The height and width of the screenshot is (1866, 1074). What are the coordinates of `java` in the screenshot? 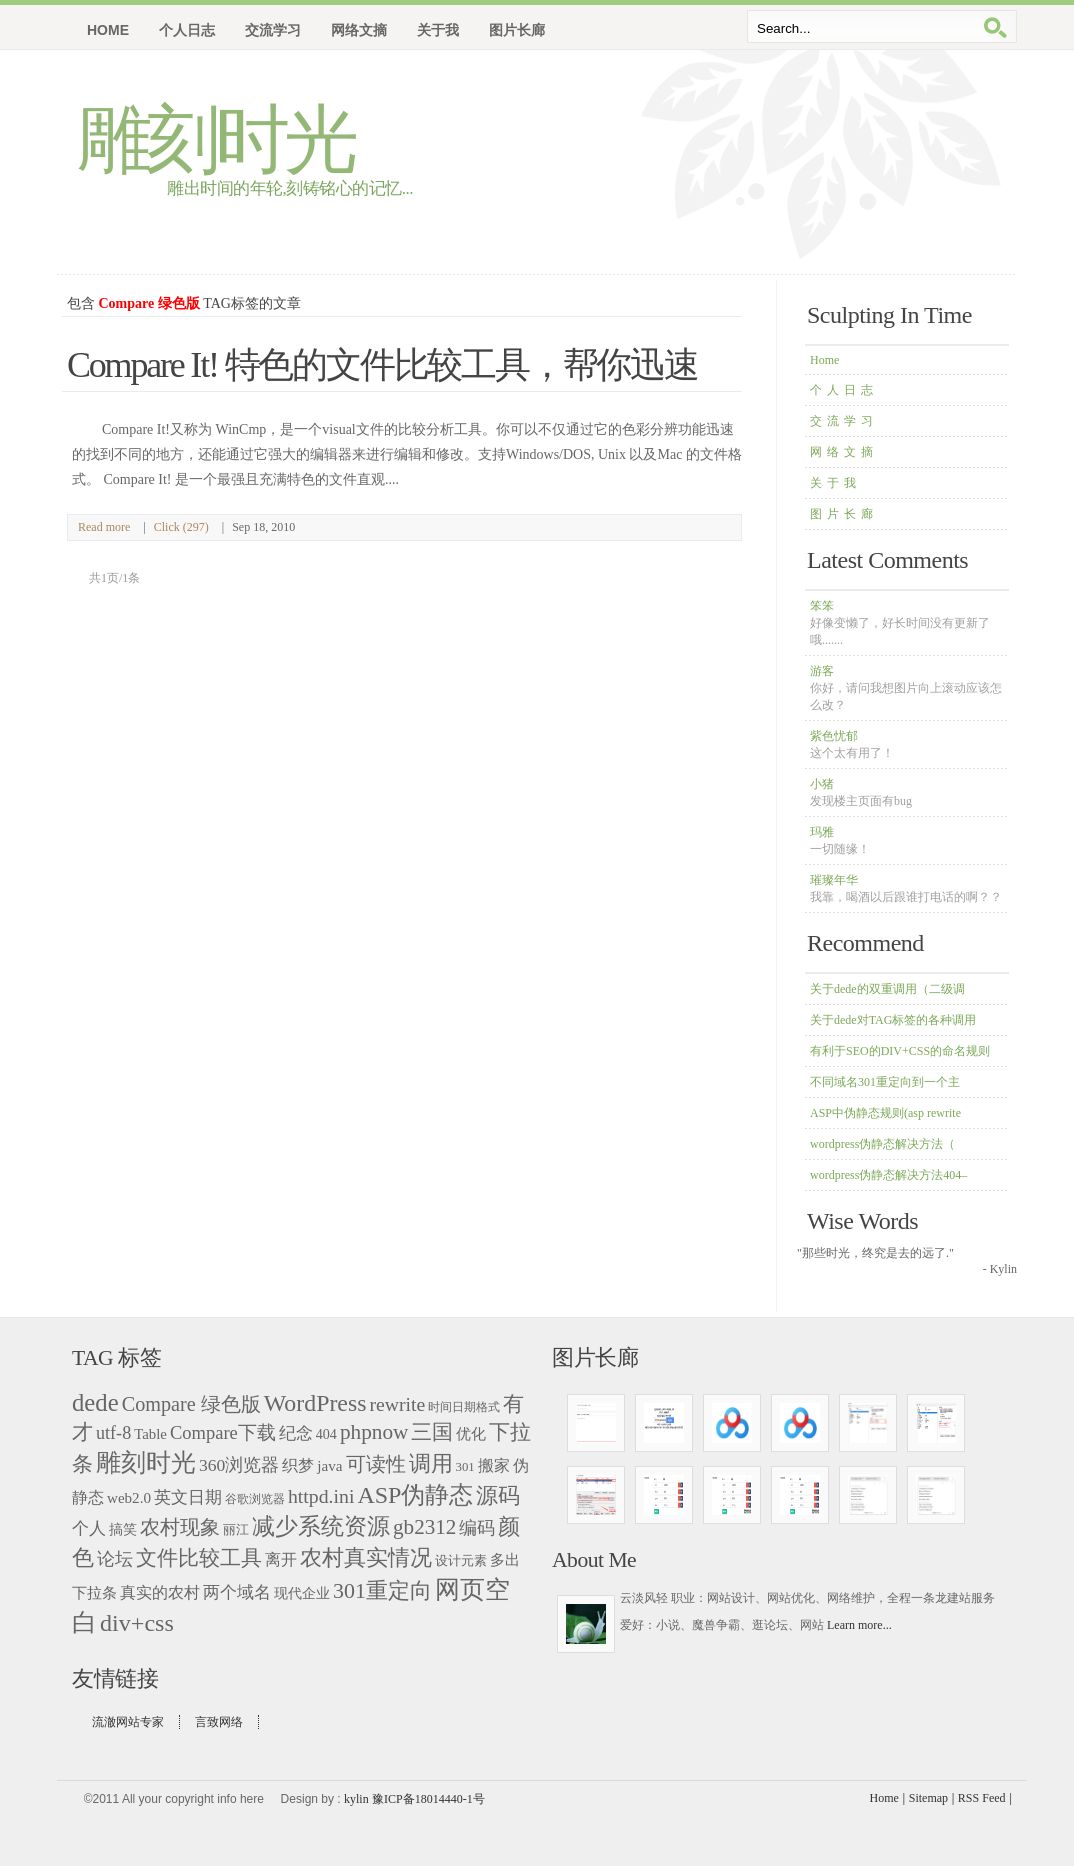 It's located at (329, 1466).